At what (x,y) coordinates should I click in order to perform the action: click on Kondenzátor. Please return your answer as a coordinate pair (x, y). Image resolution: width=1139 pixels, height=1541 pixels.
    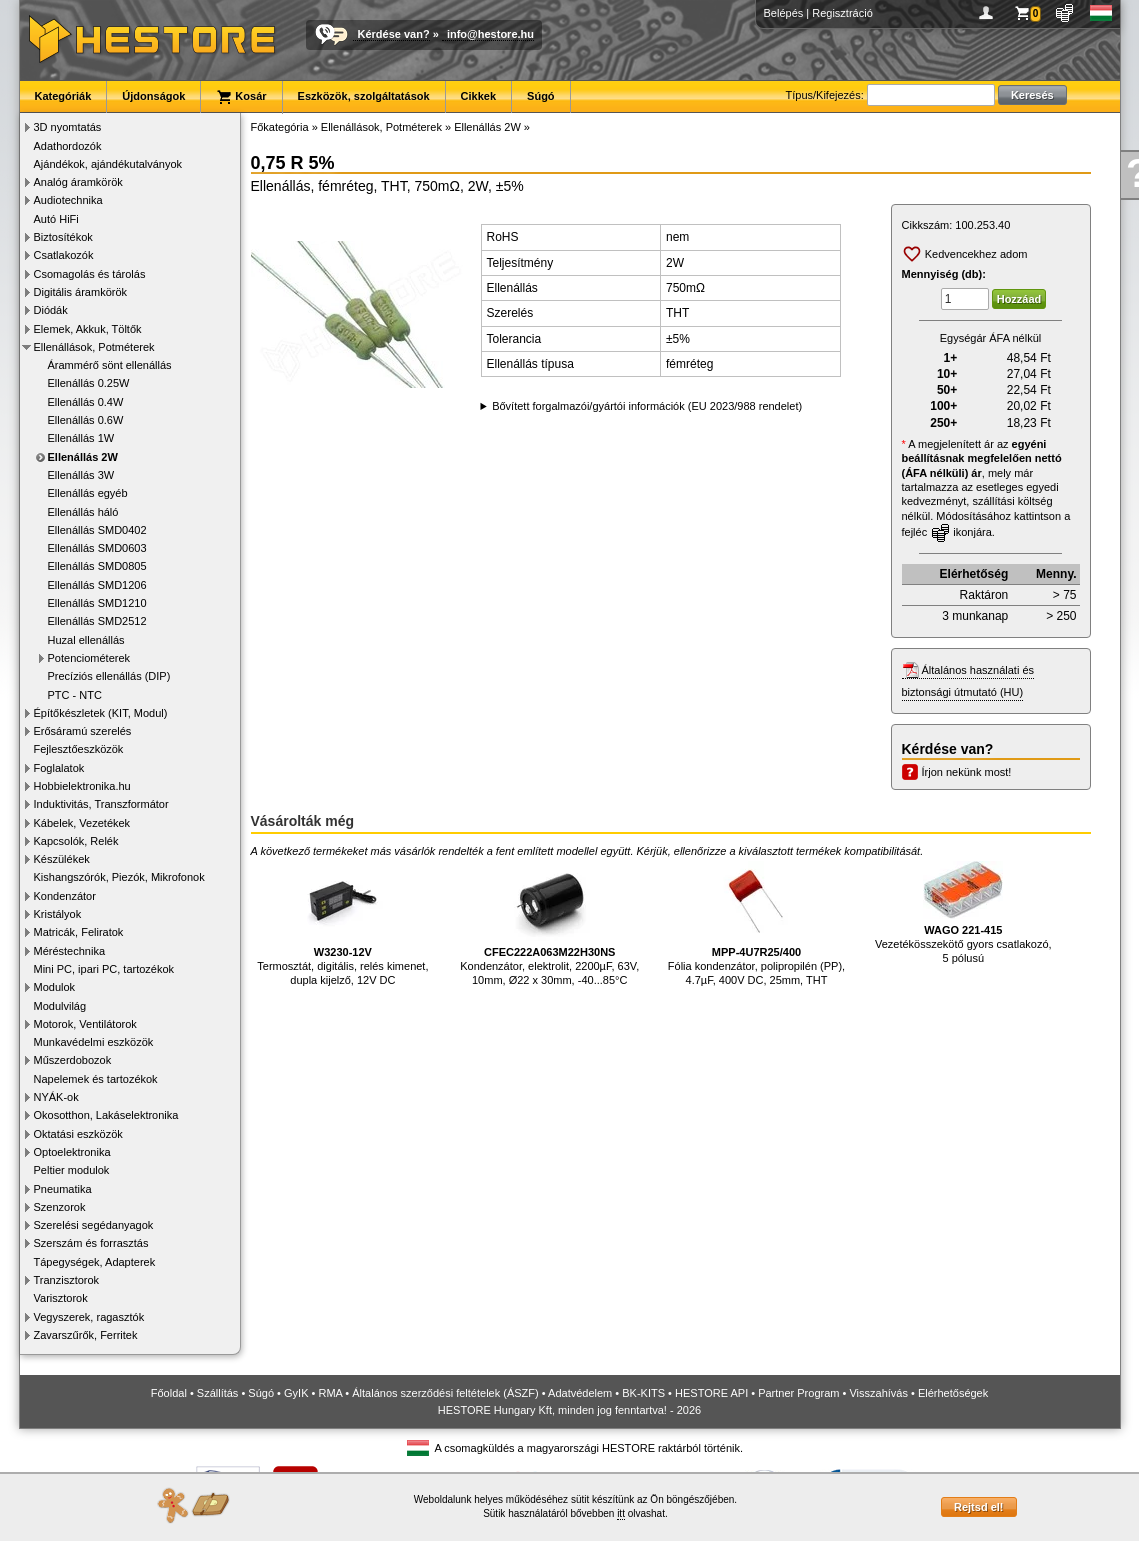
    Looking at the image, I should click on (65, 896).